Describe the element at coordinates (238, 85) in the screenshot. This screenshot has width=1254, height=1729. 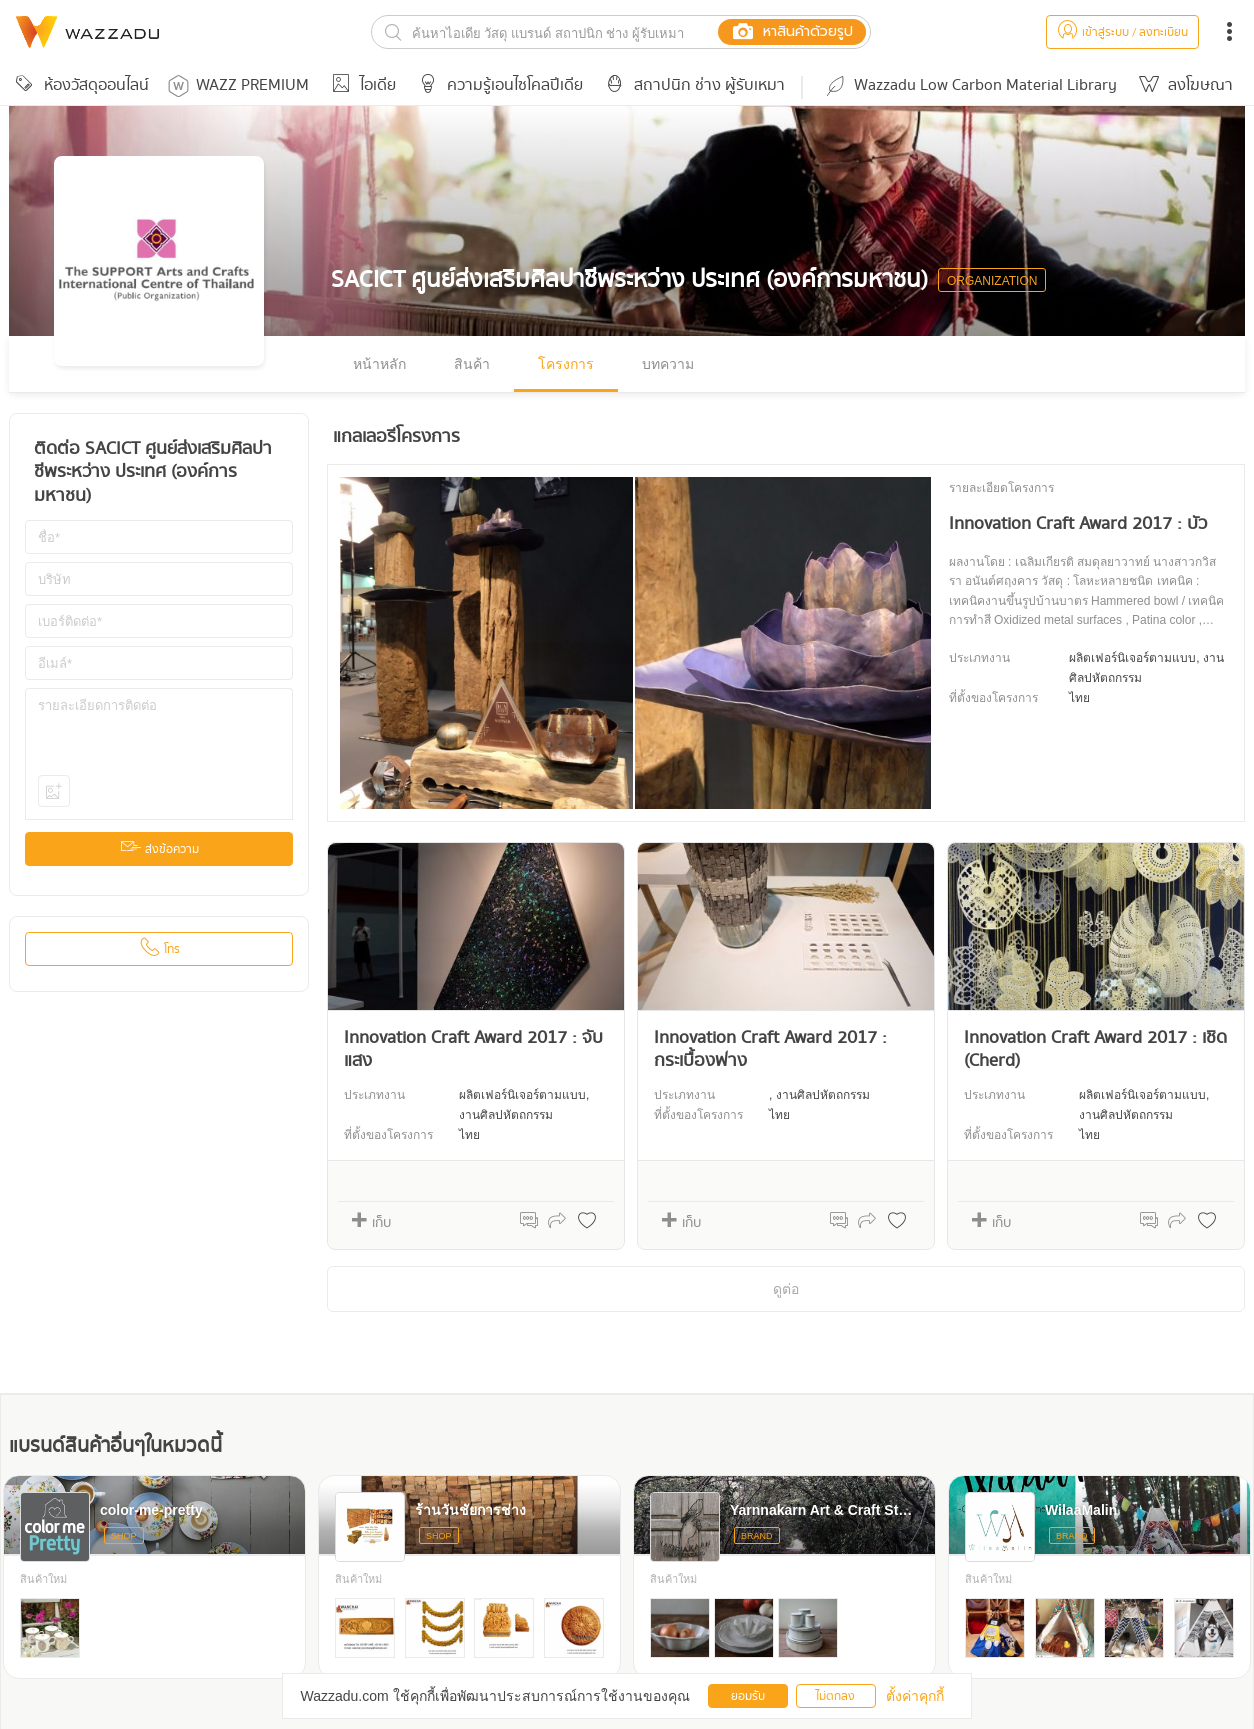
I see `WAZZ PREMIUM` at that location.